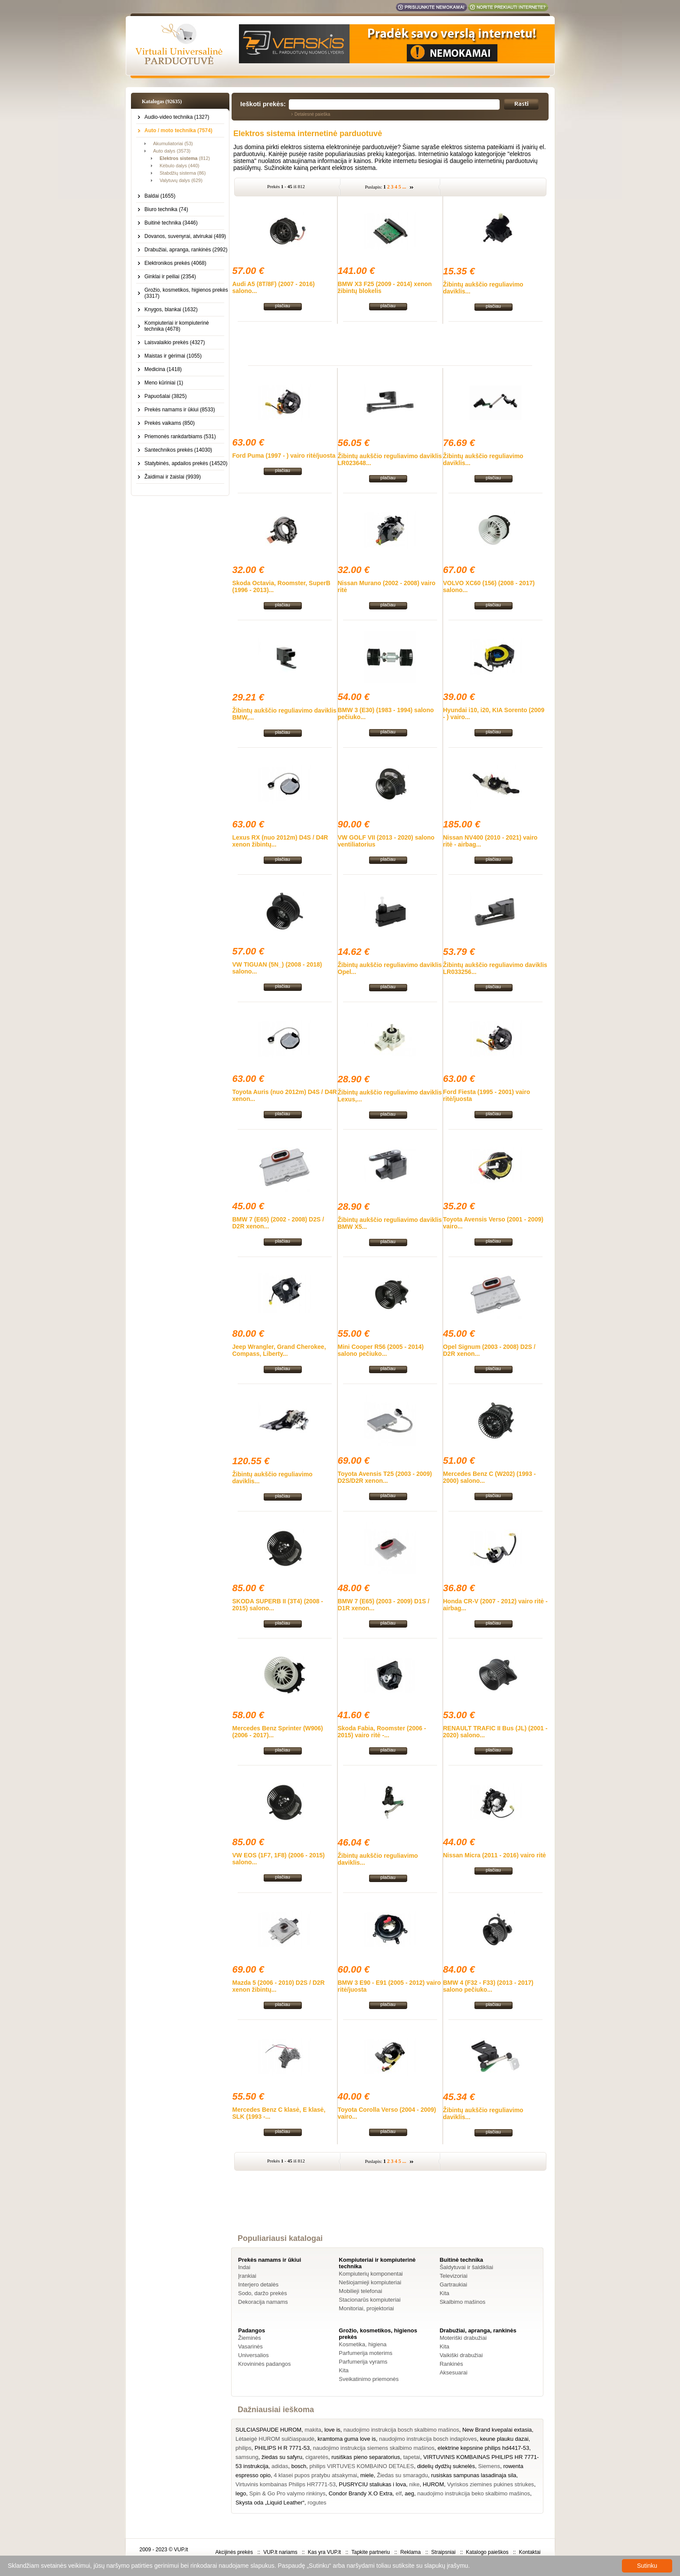 This screenshot has height=2576, width=680. Describe the element at coordinates (370, 2282) in the screenshot. I see `Nešiojamieji kompiuteriai` at that location.